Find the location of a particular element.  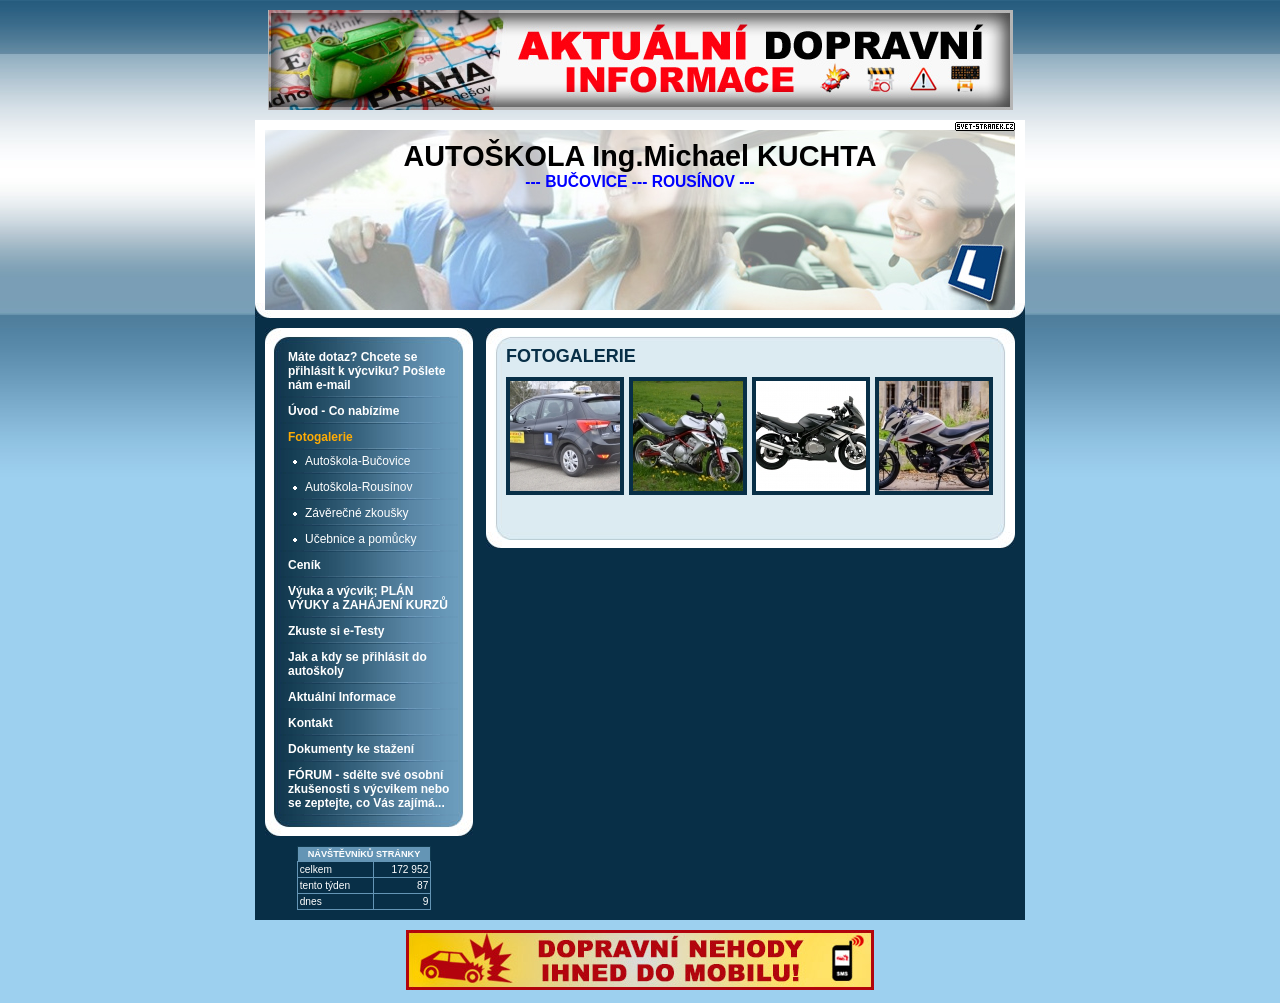

Závěrečné zkoušky is located at coordinates (356, 513).